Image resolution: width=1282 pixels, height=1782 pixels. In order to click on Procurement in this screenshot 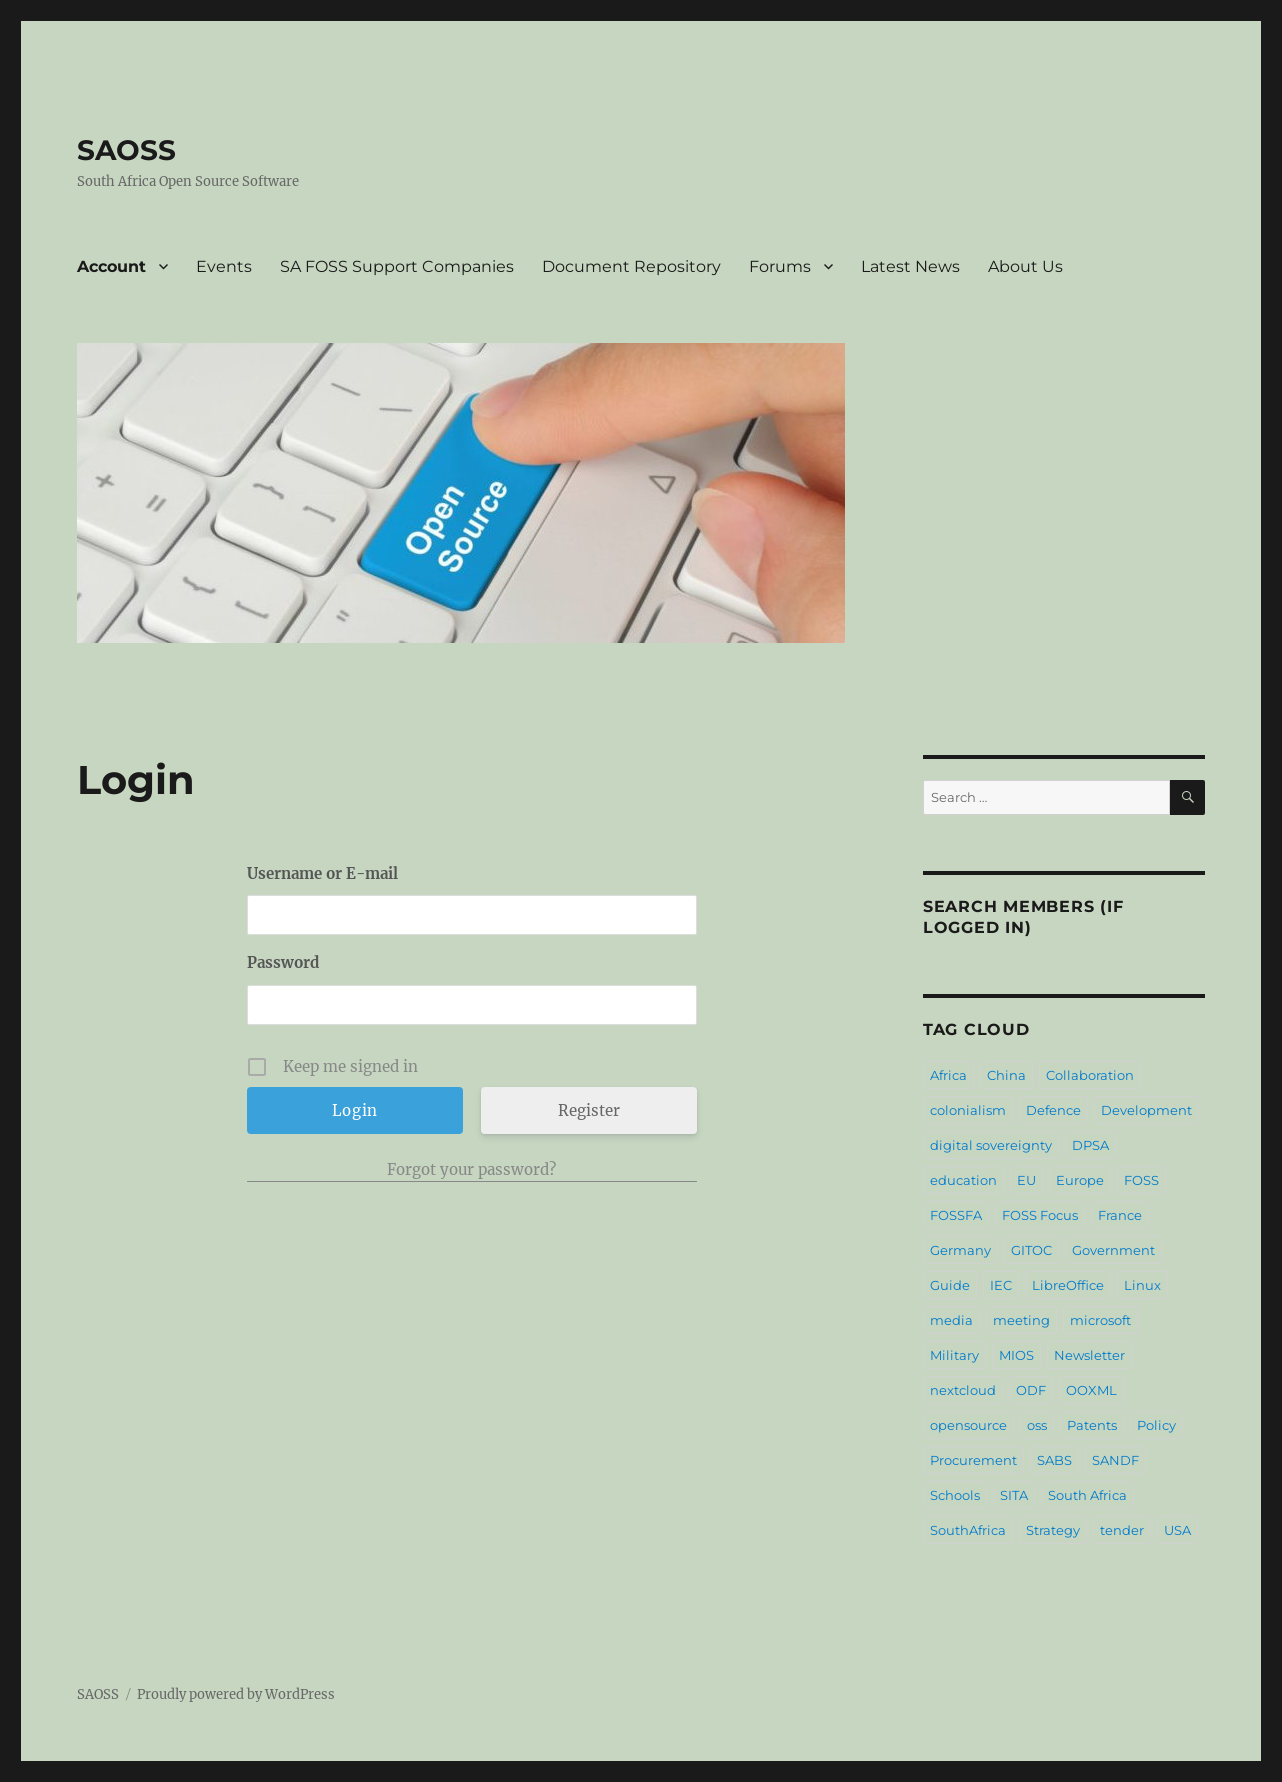, I will do `click(973, 1460)`.